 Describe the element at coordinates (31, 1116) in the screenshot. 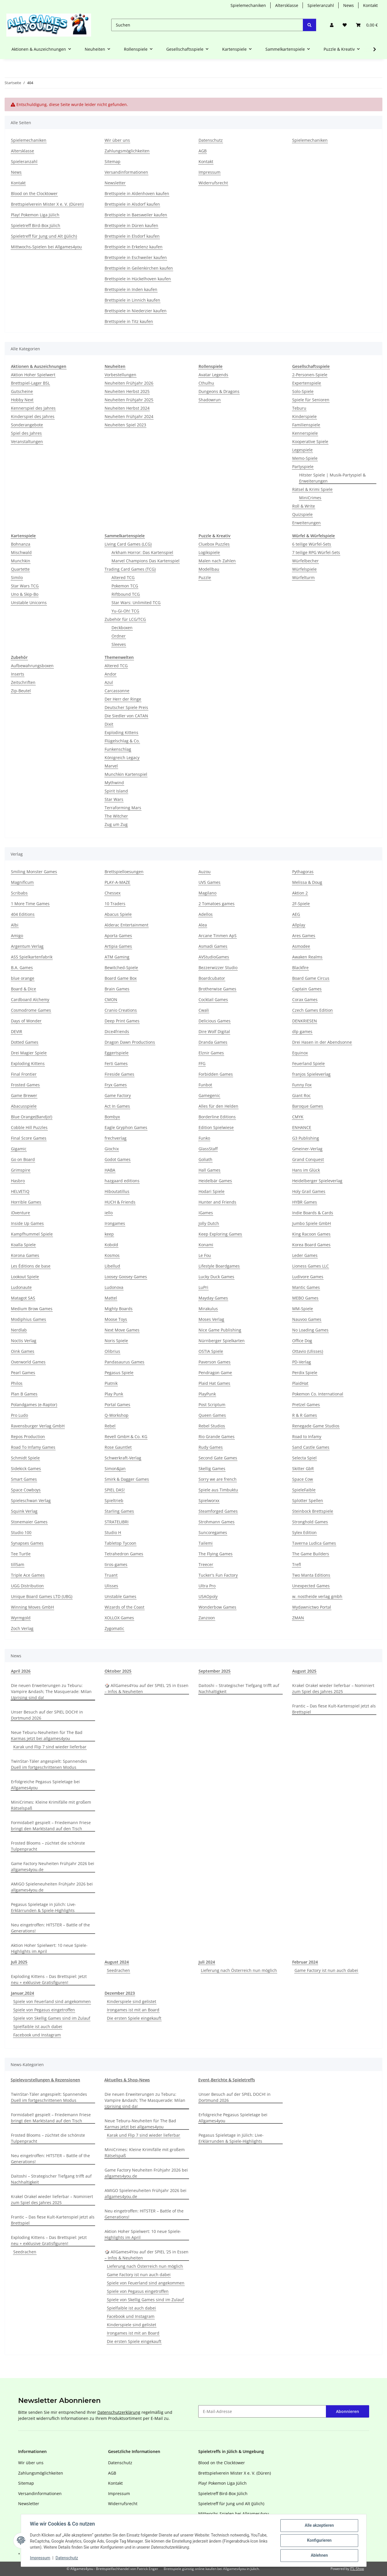

I see `Blue Orange(Bandjo!)` at that location.